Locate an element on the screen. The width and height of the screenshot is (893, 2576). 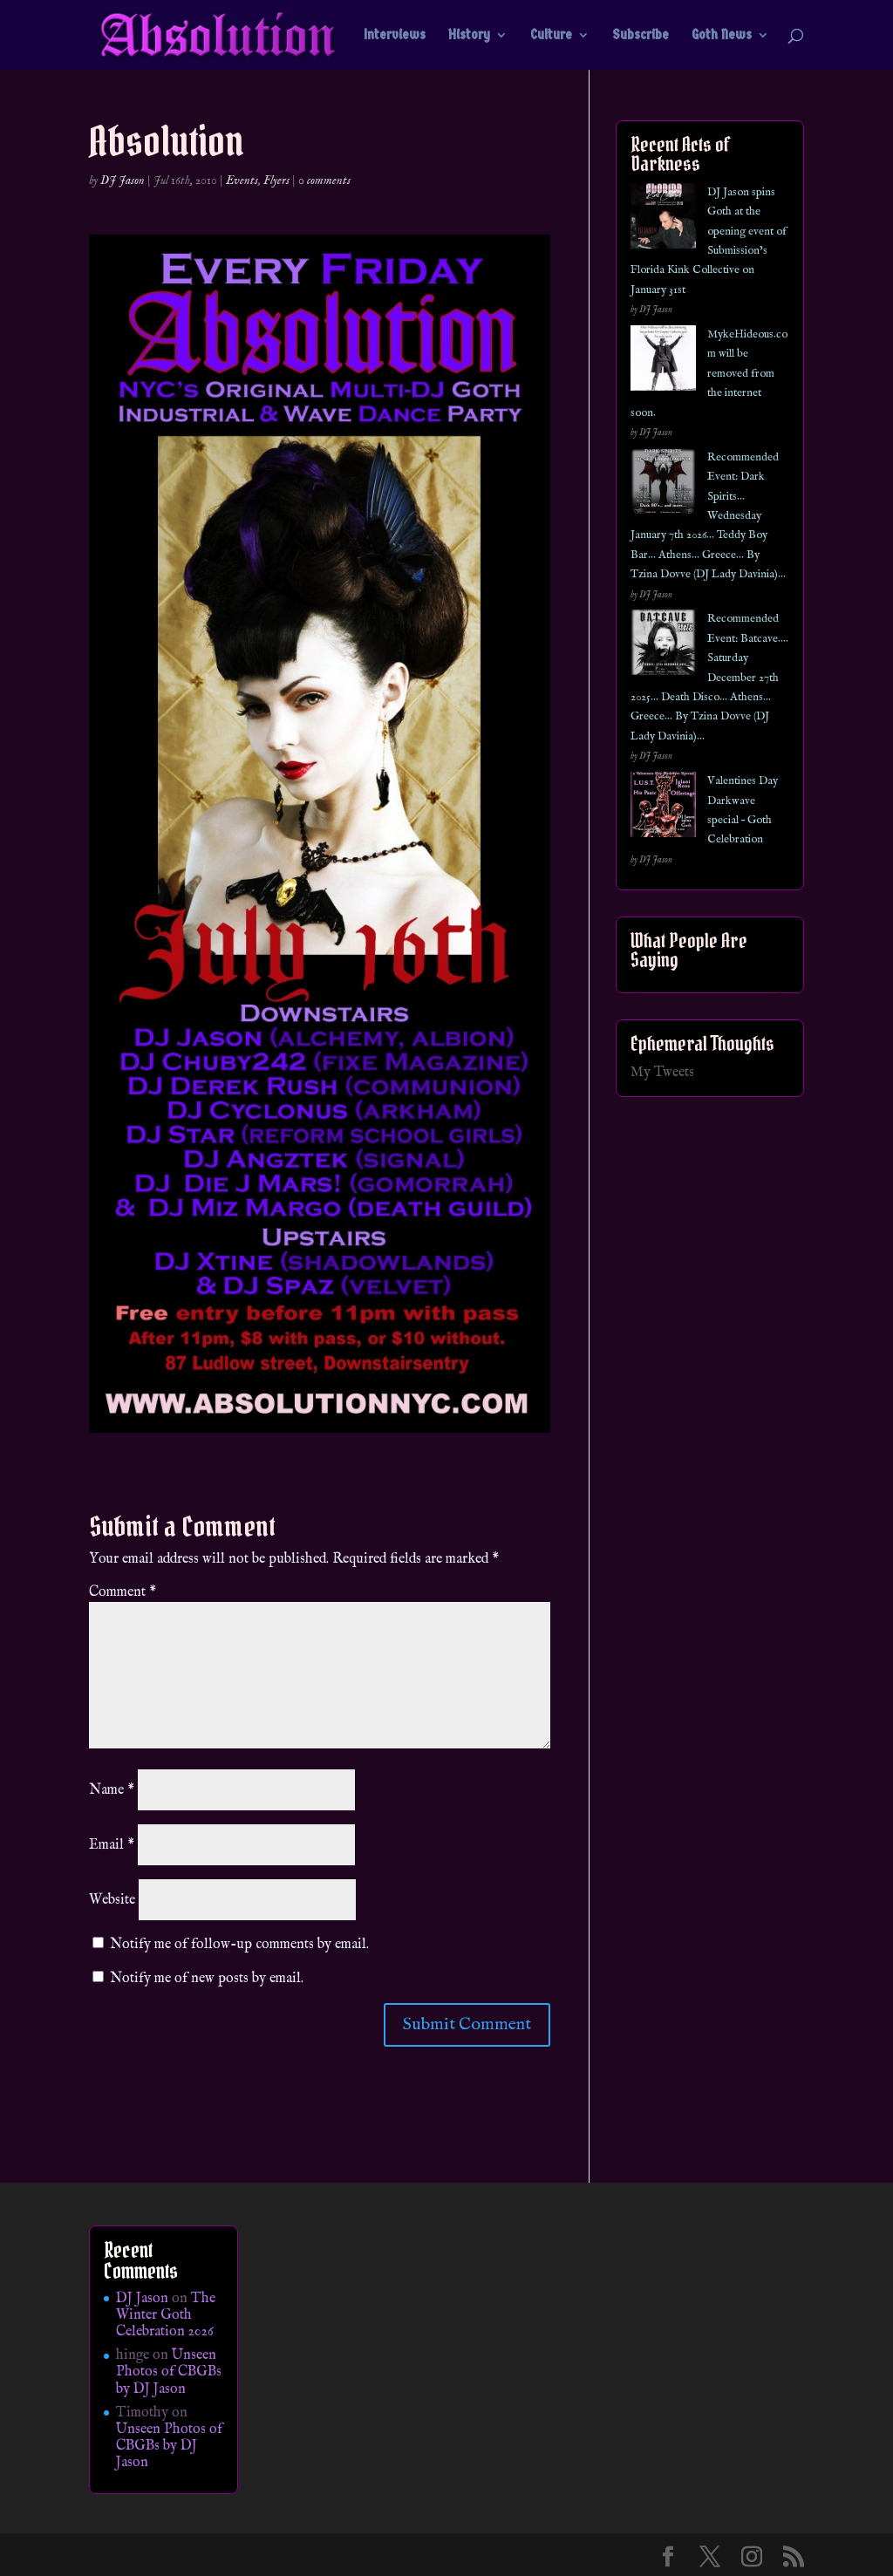
My Tweets is located at coordinates (662, 1072).